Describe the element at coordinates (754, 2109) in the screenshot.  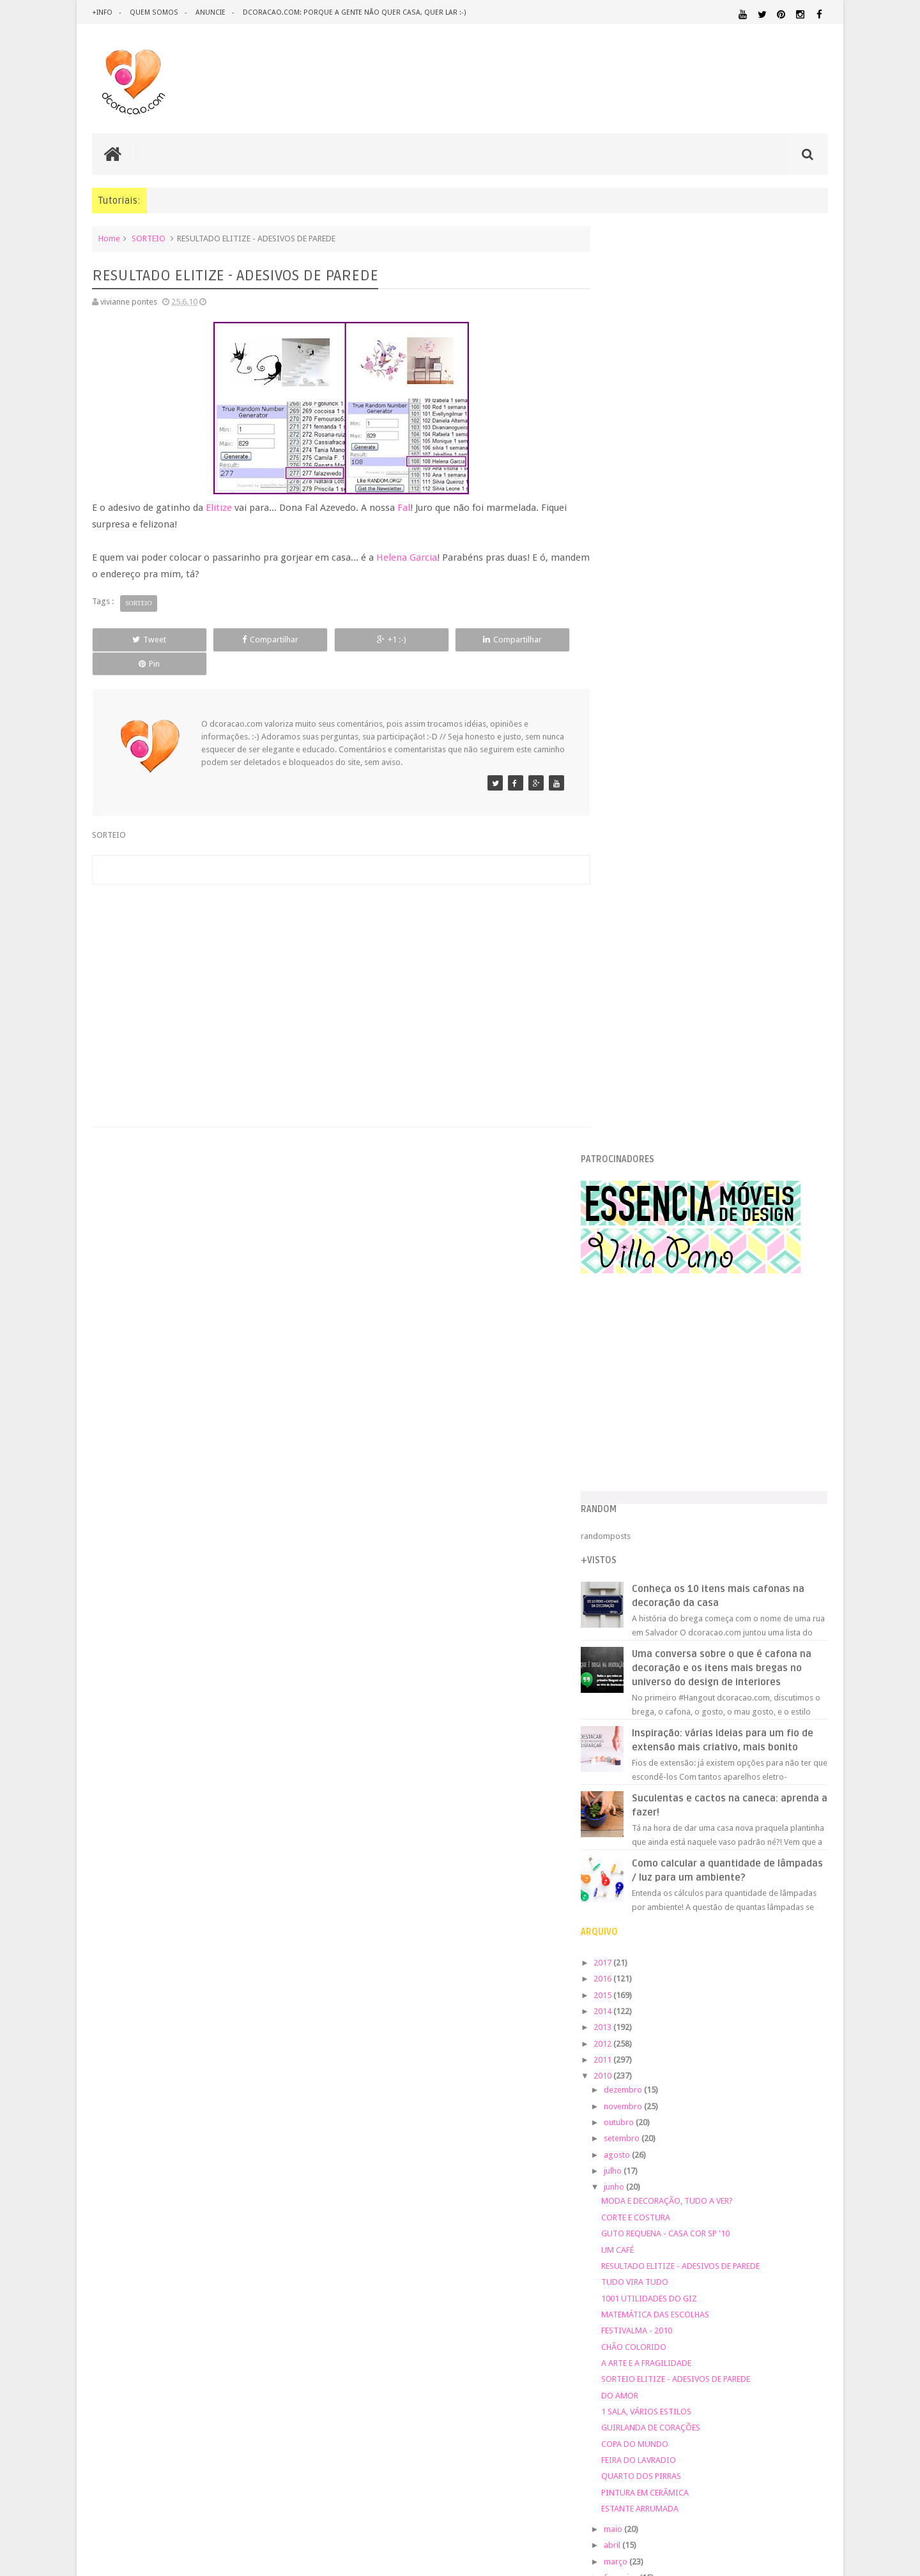
I see `MATERIAL:DECOTAPE E FITA ISOLANTE` at that location.